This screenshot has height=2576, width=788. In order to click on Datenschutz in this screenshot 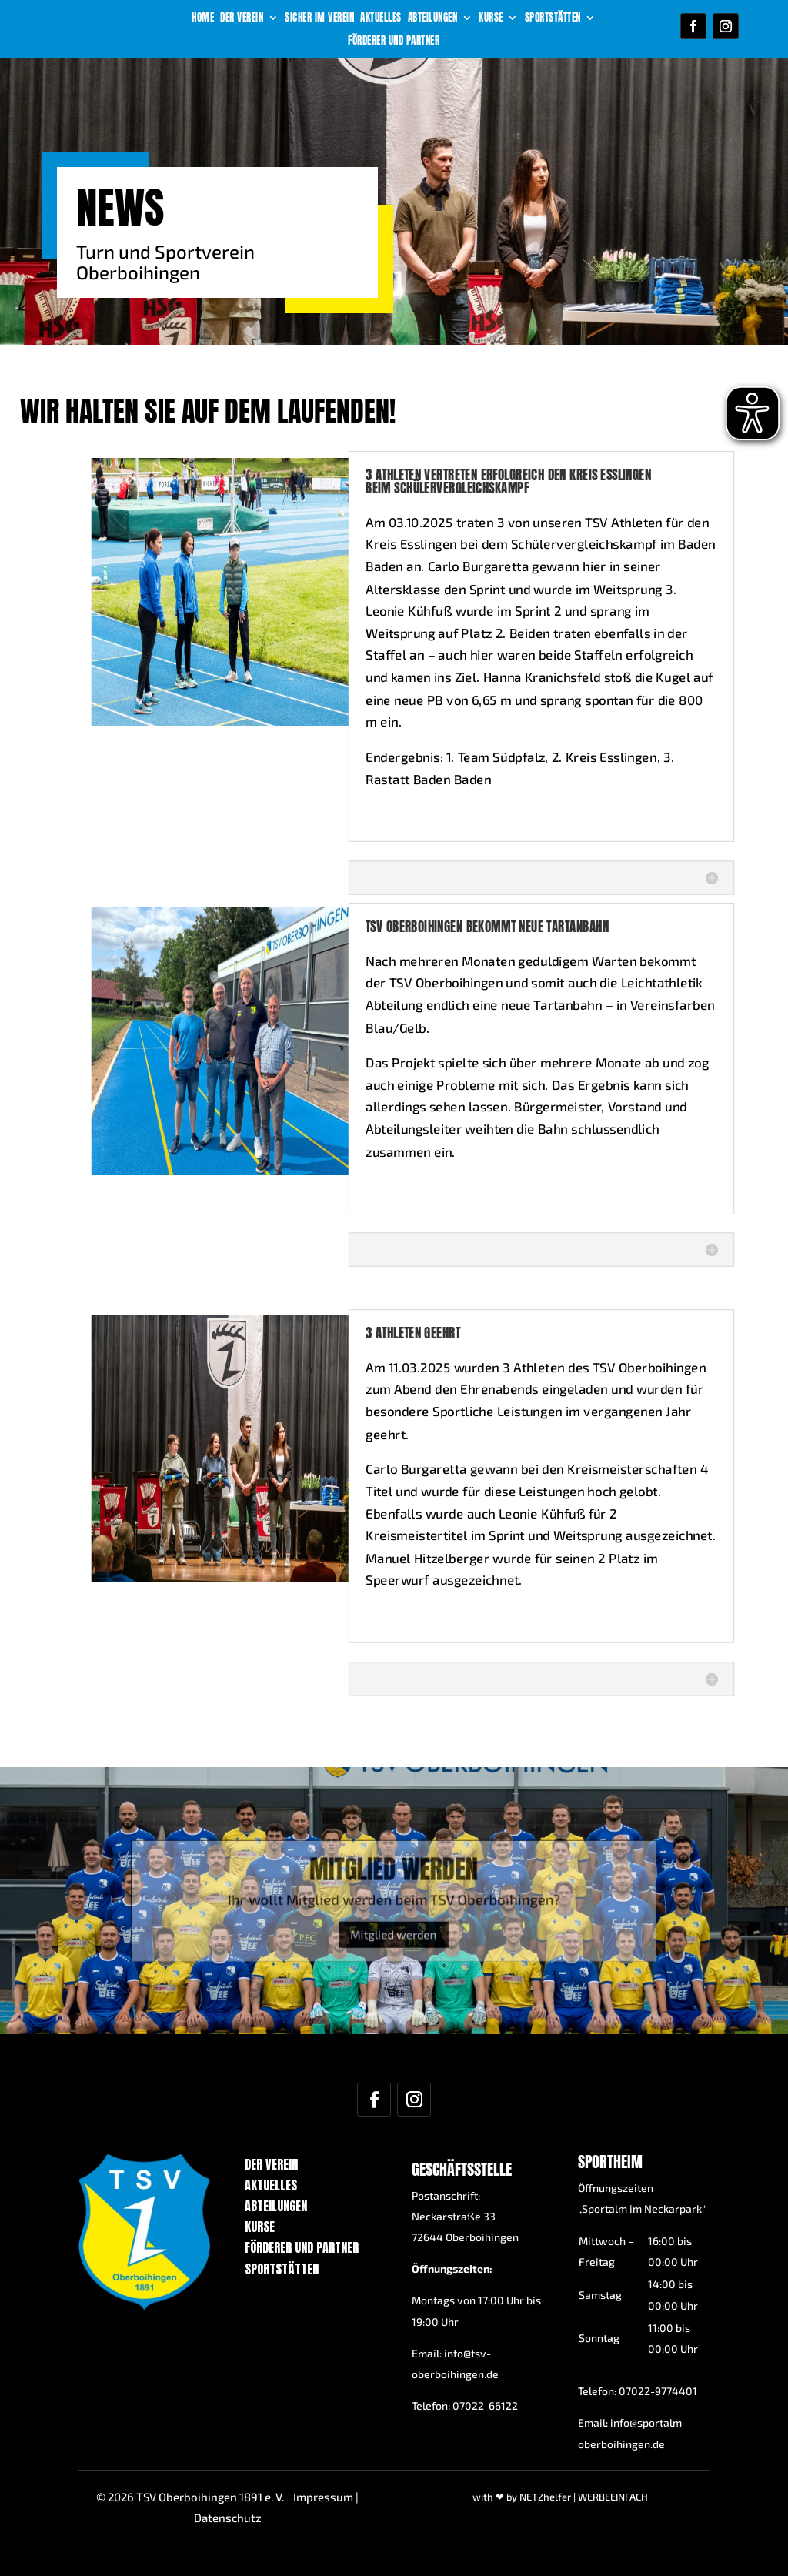, I will do `click(228, 2517)`.